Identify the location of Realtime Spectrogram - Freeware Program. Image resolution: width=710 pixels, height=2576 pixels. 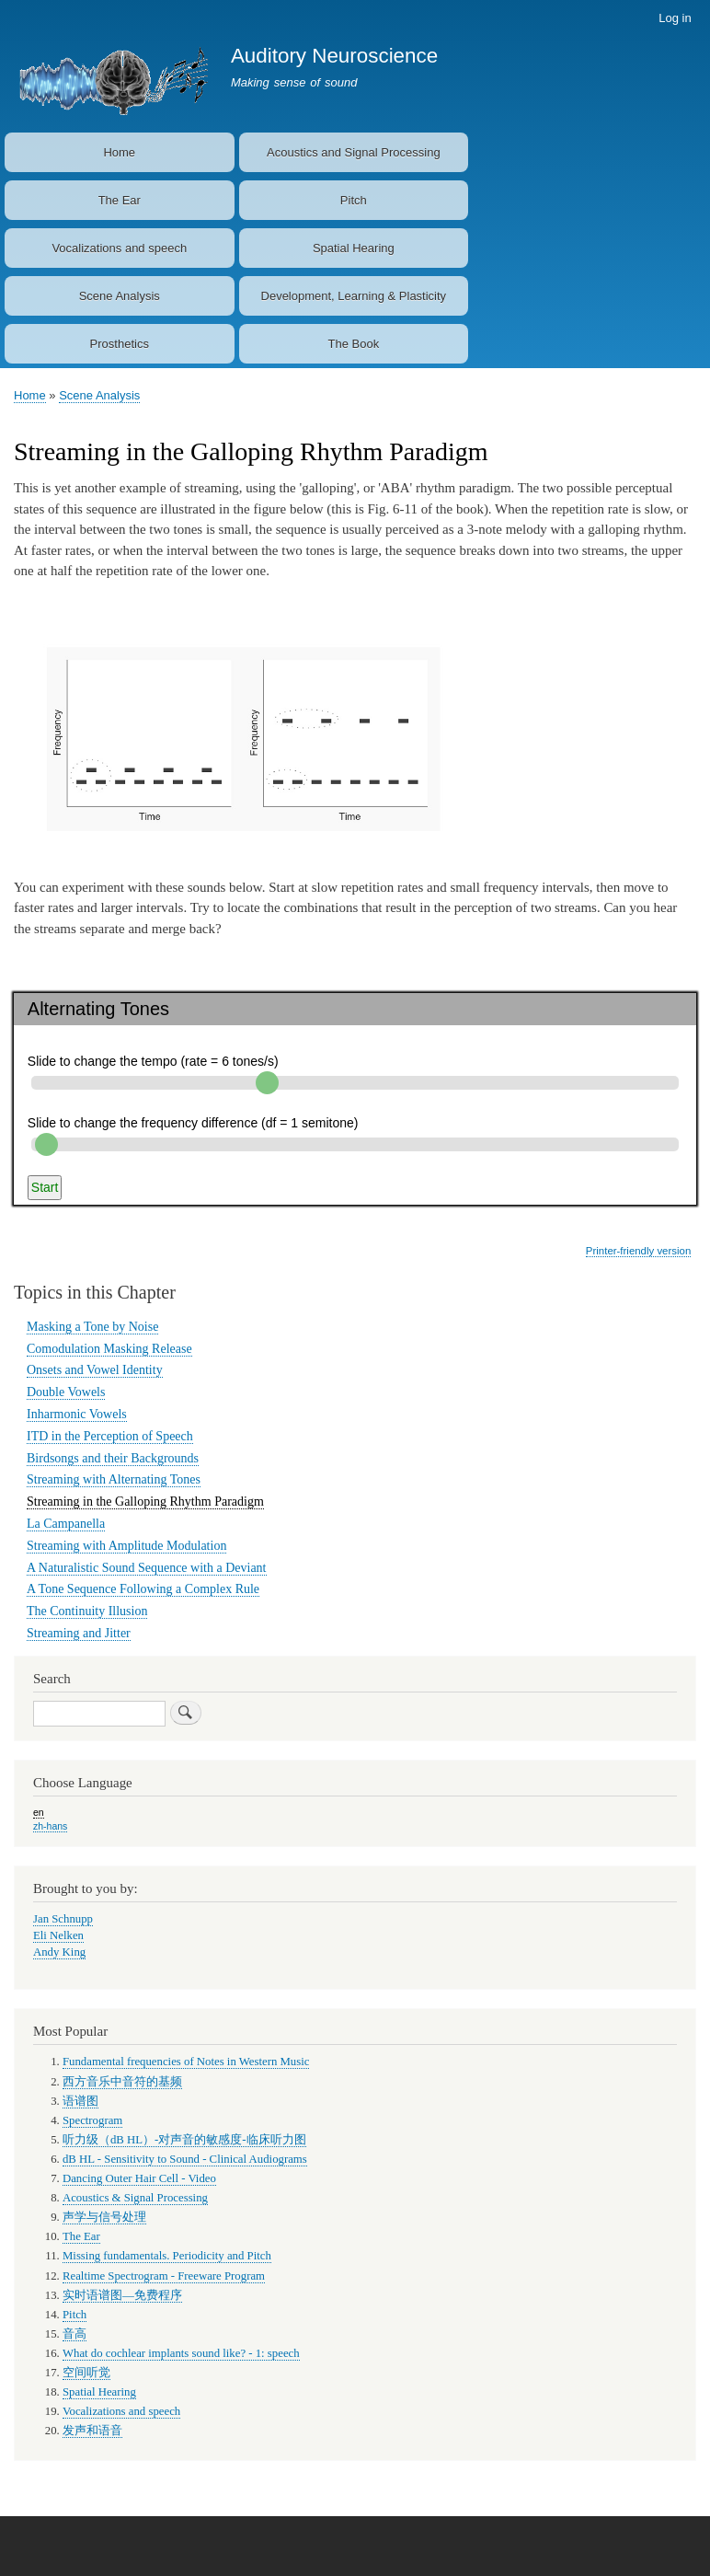
(164, 2276).